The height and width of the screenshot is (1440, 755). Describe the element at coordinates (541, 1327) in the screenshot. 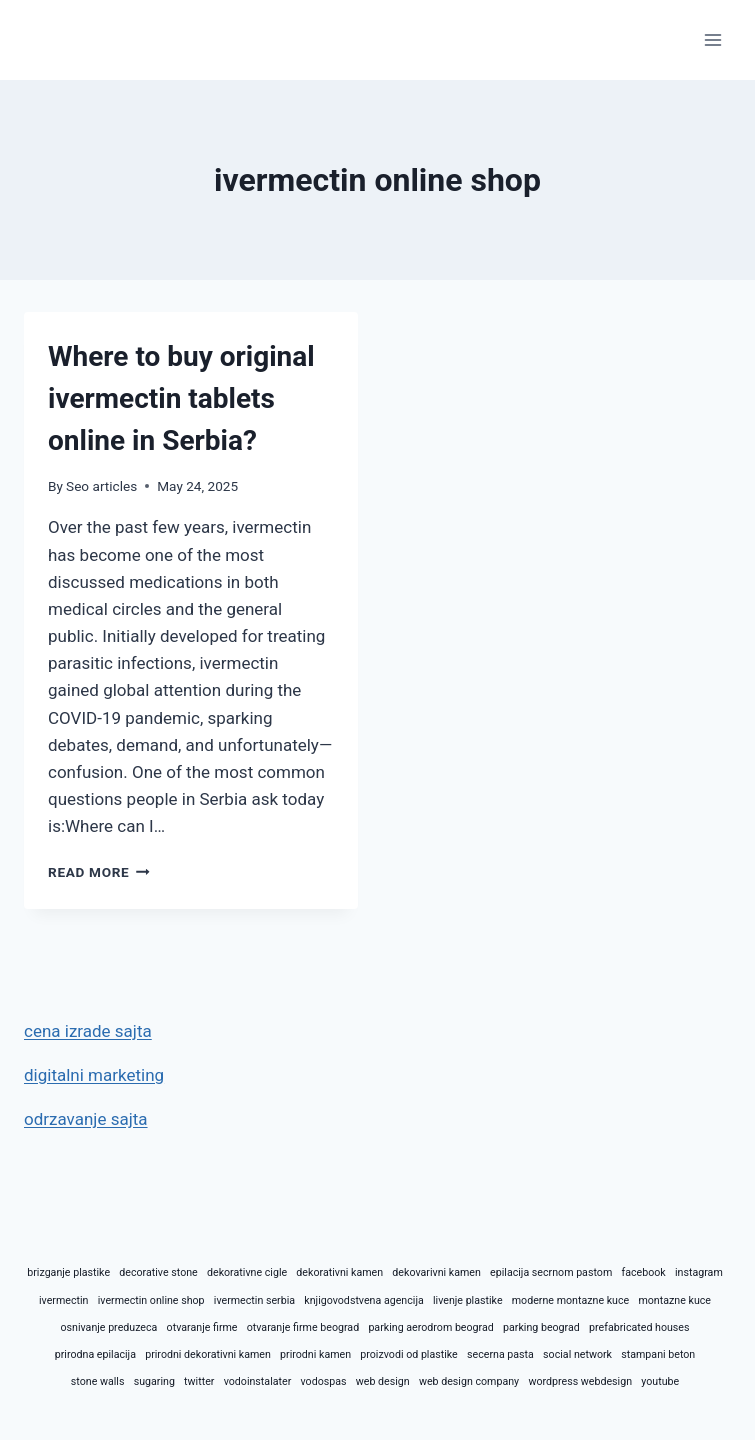

I see `parking beograd [parking beograd (1 item)]` at that location.